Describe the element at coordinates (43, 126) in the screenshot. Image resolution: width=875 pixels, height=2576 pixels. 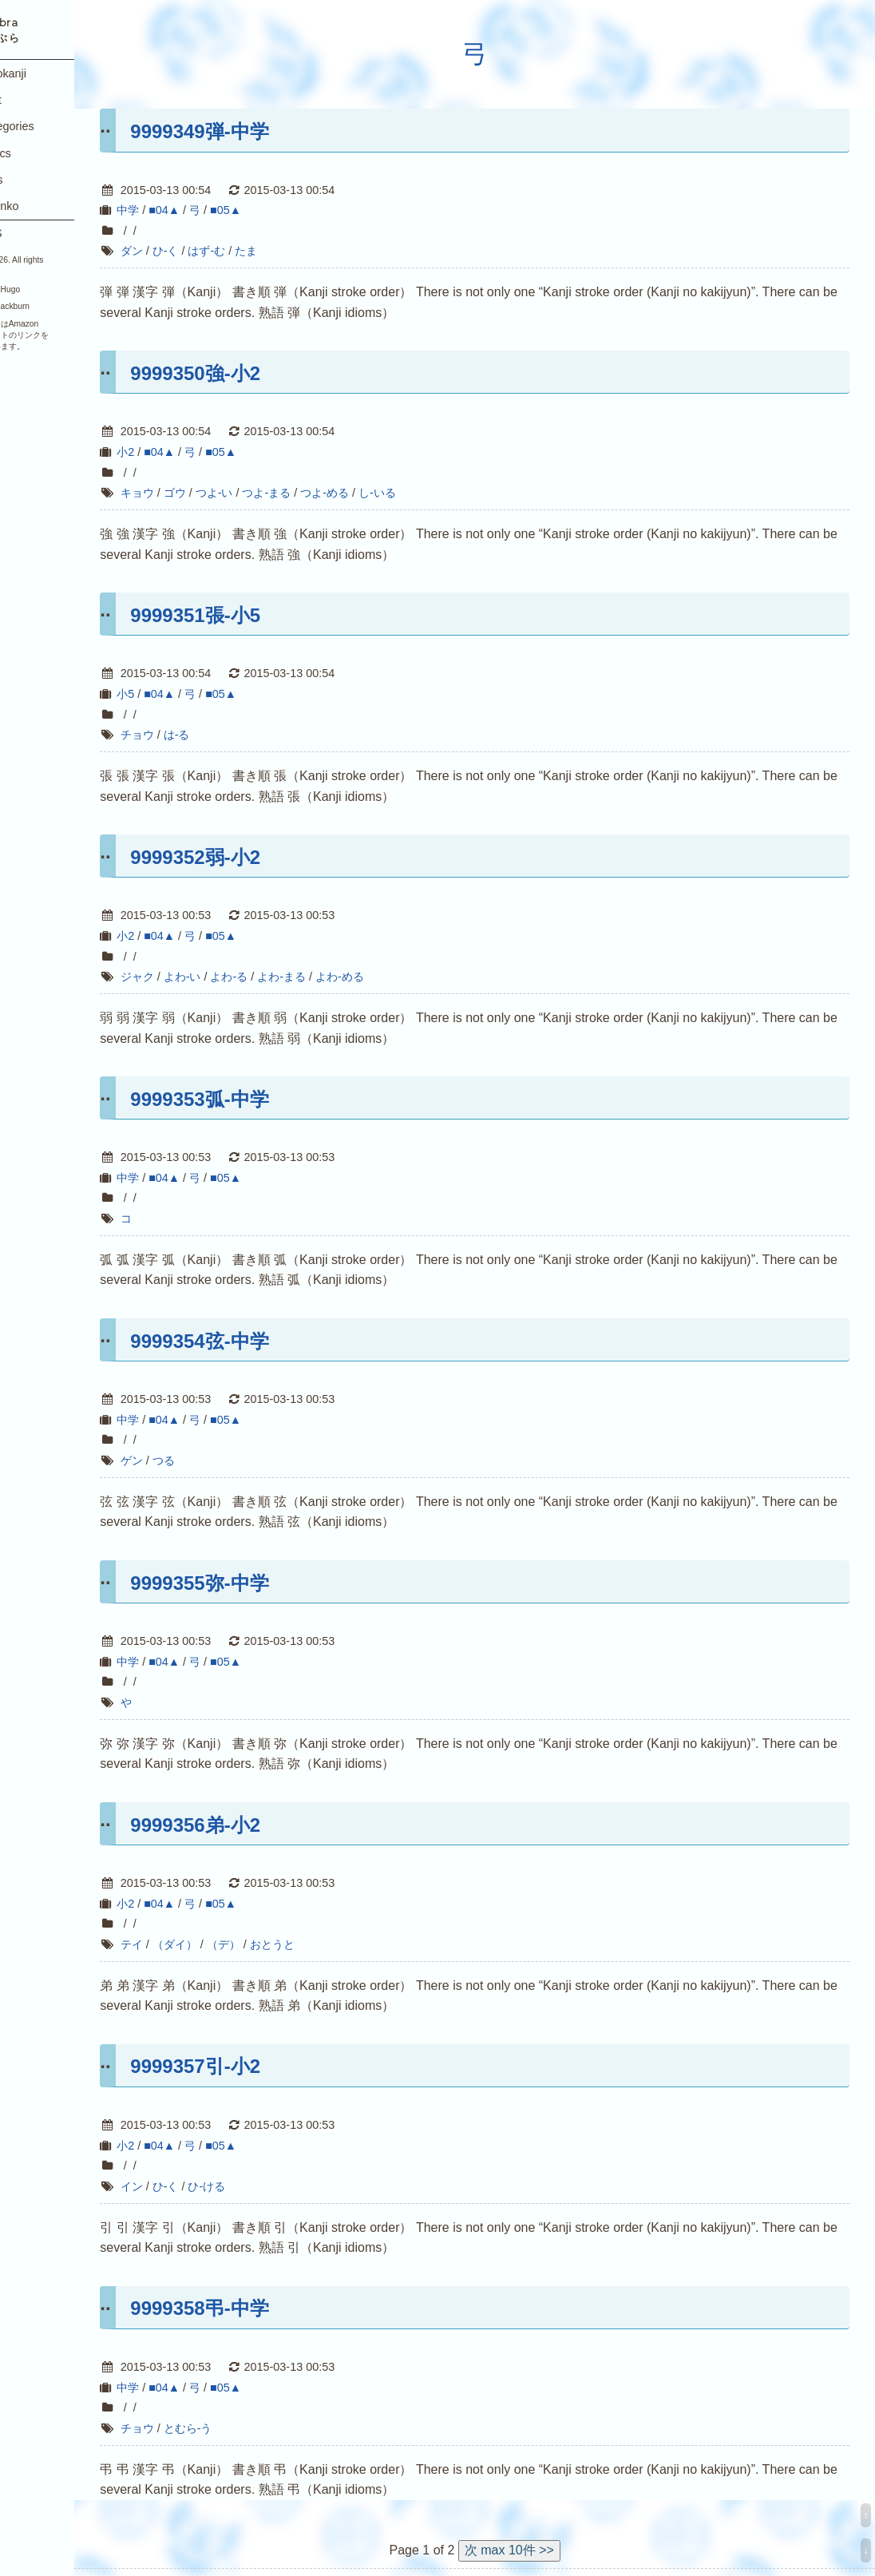
I see `Categories` at that location.